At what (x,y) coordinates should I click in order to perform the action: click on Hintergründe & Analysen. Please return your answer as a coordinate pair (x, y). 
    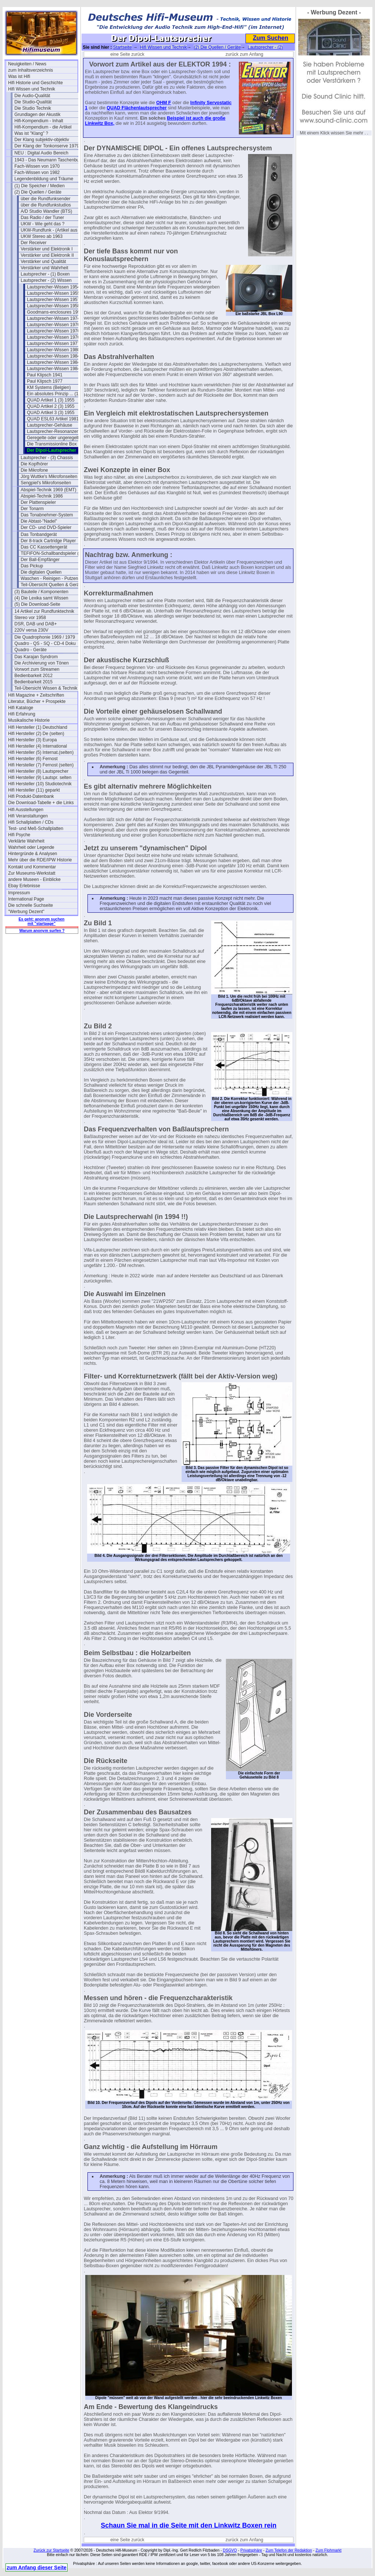
    Looking at the image, I should click on (32, 853).